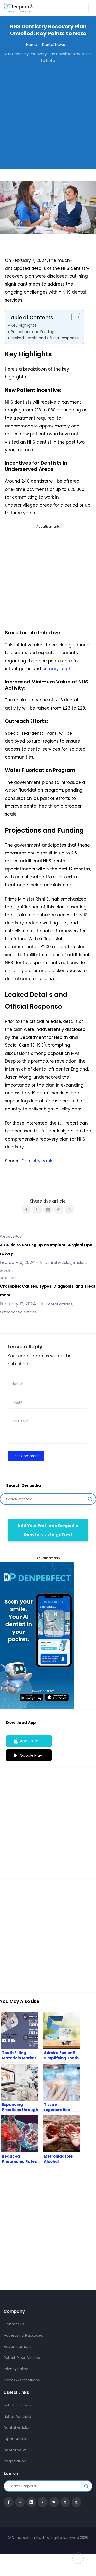 This screenshot has height=2576, width=96. What do you see at coordinates (27, 1755) in the screenshot?
I see `Google Play` at bounding box center [27, 1755].